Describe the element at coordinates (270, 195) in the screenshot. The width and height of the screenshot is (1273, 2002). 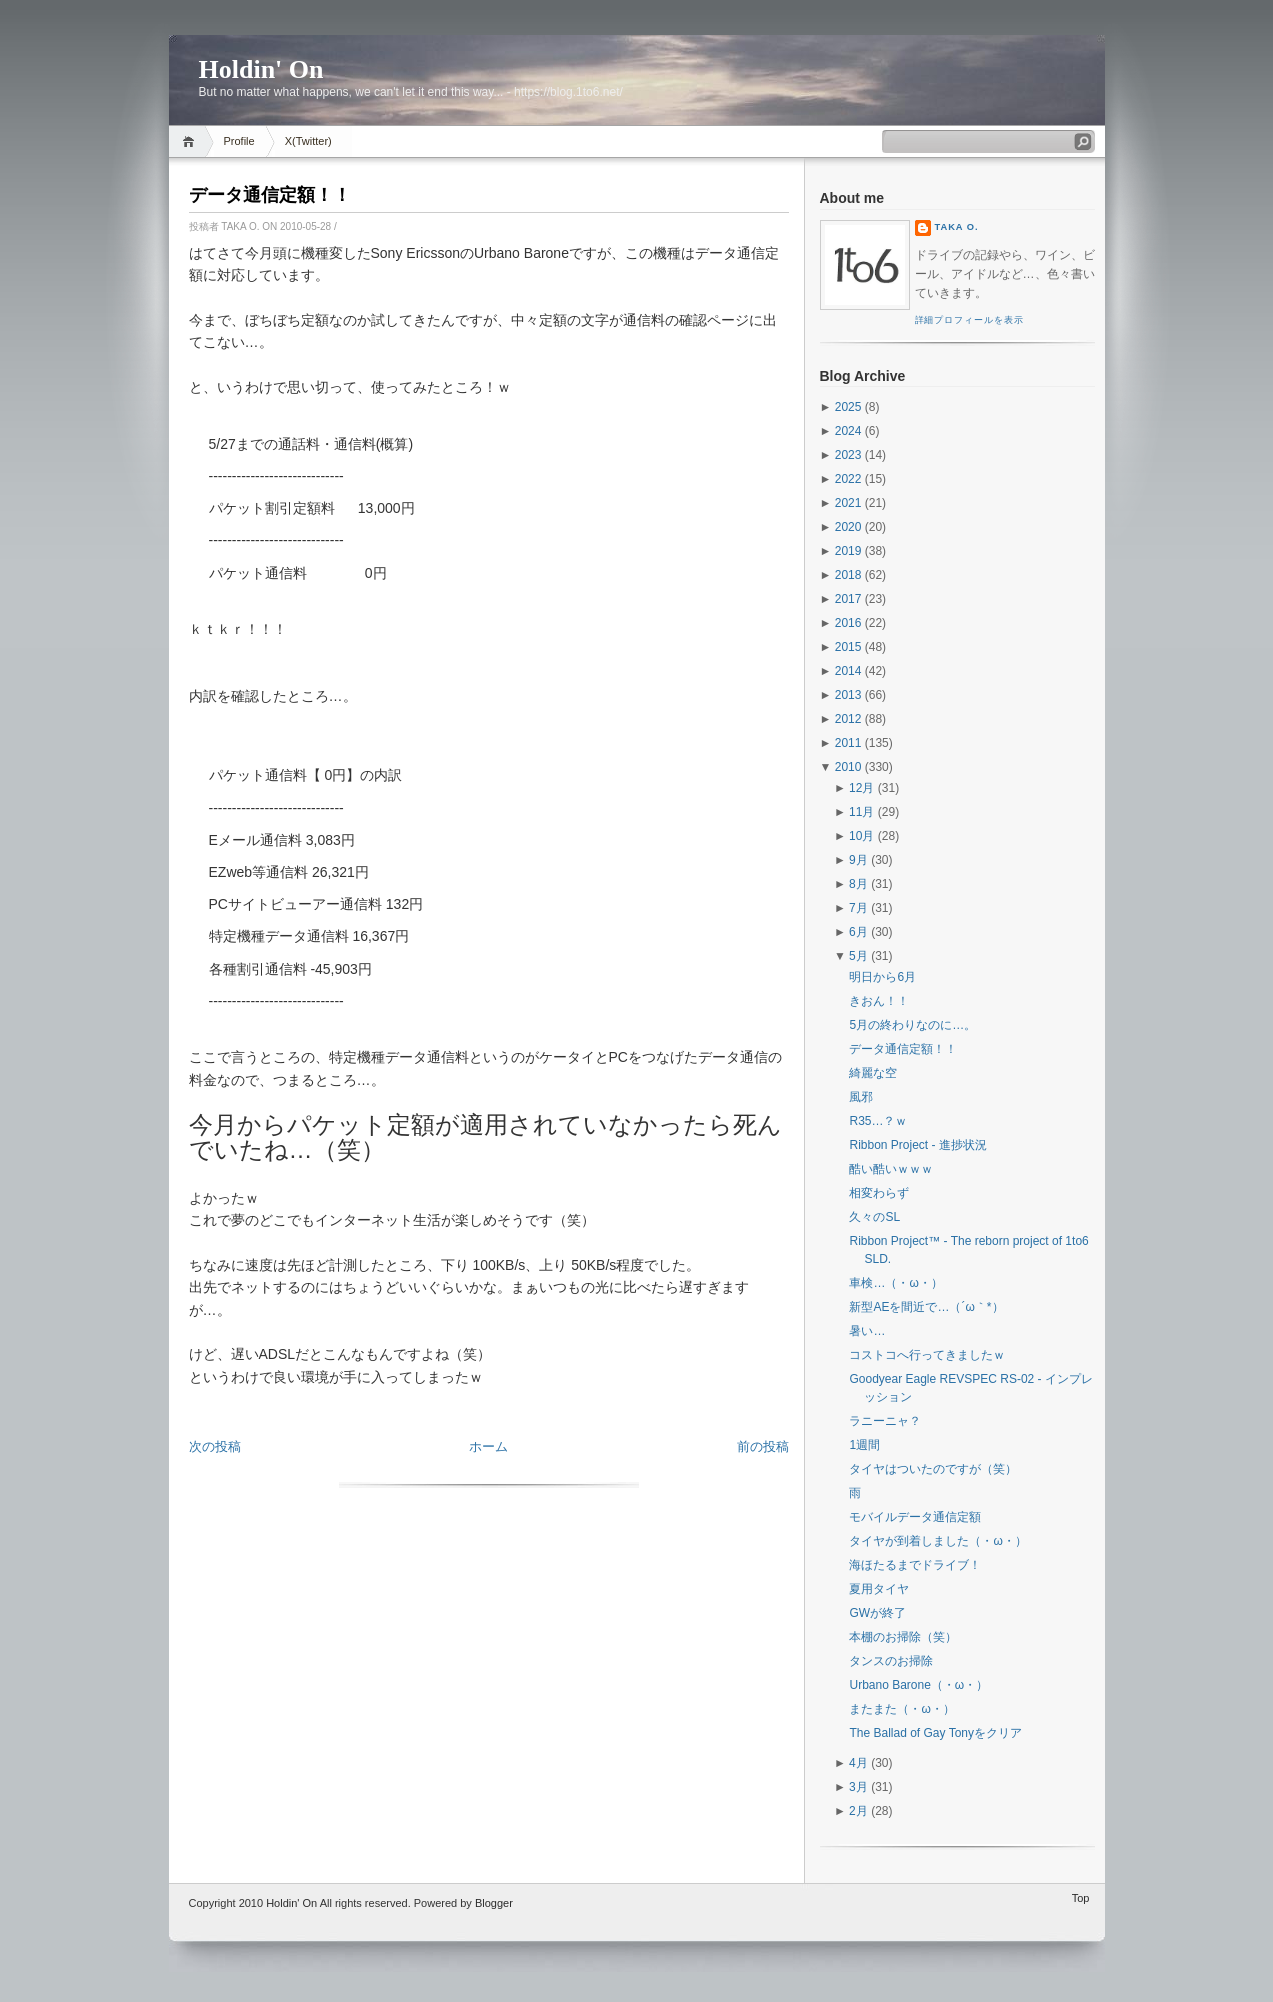
I see `データ通信定額！！` at that location.